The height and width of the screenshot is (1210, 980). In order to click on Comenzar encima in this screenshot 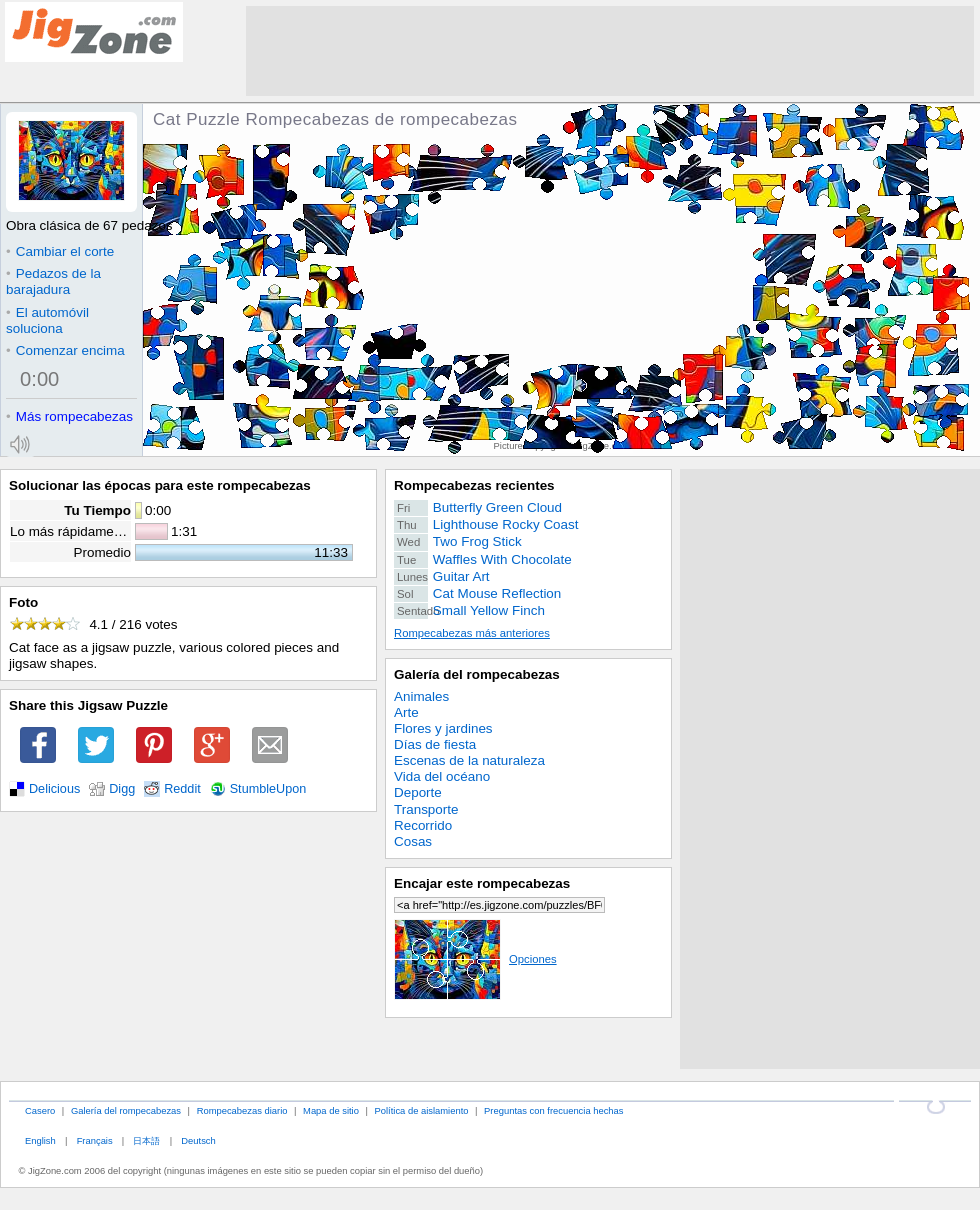, I will do `click(65, 350)`.